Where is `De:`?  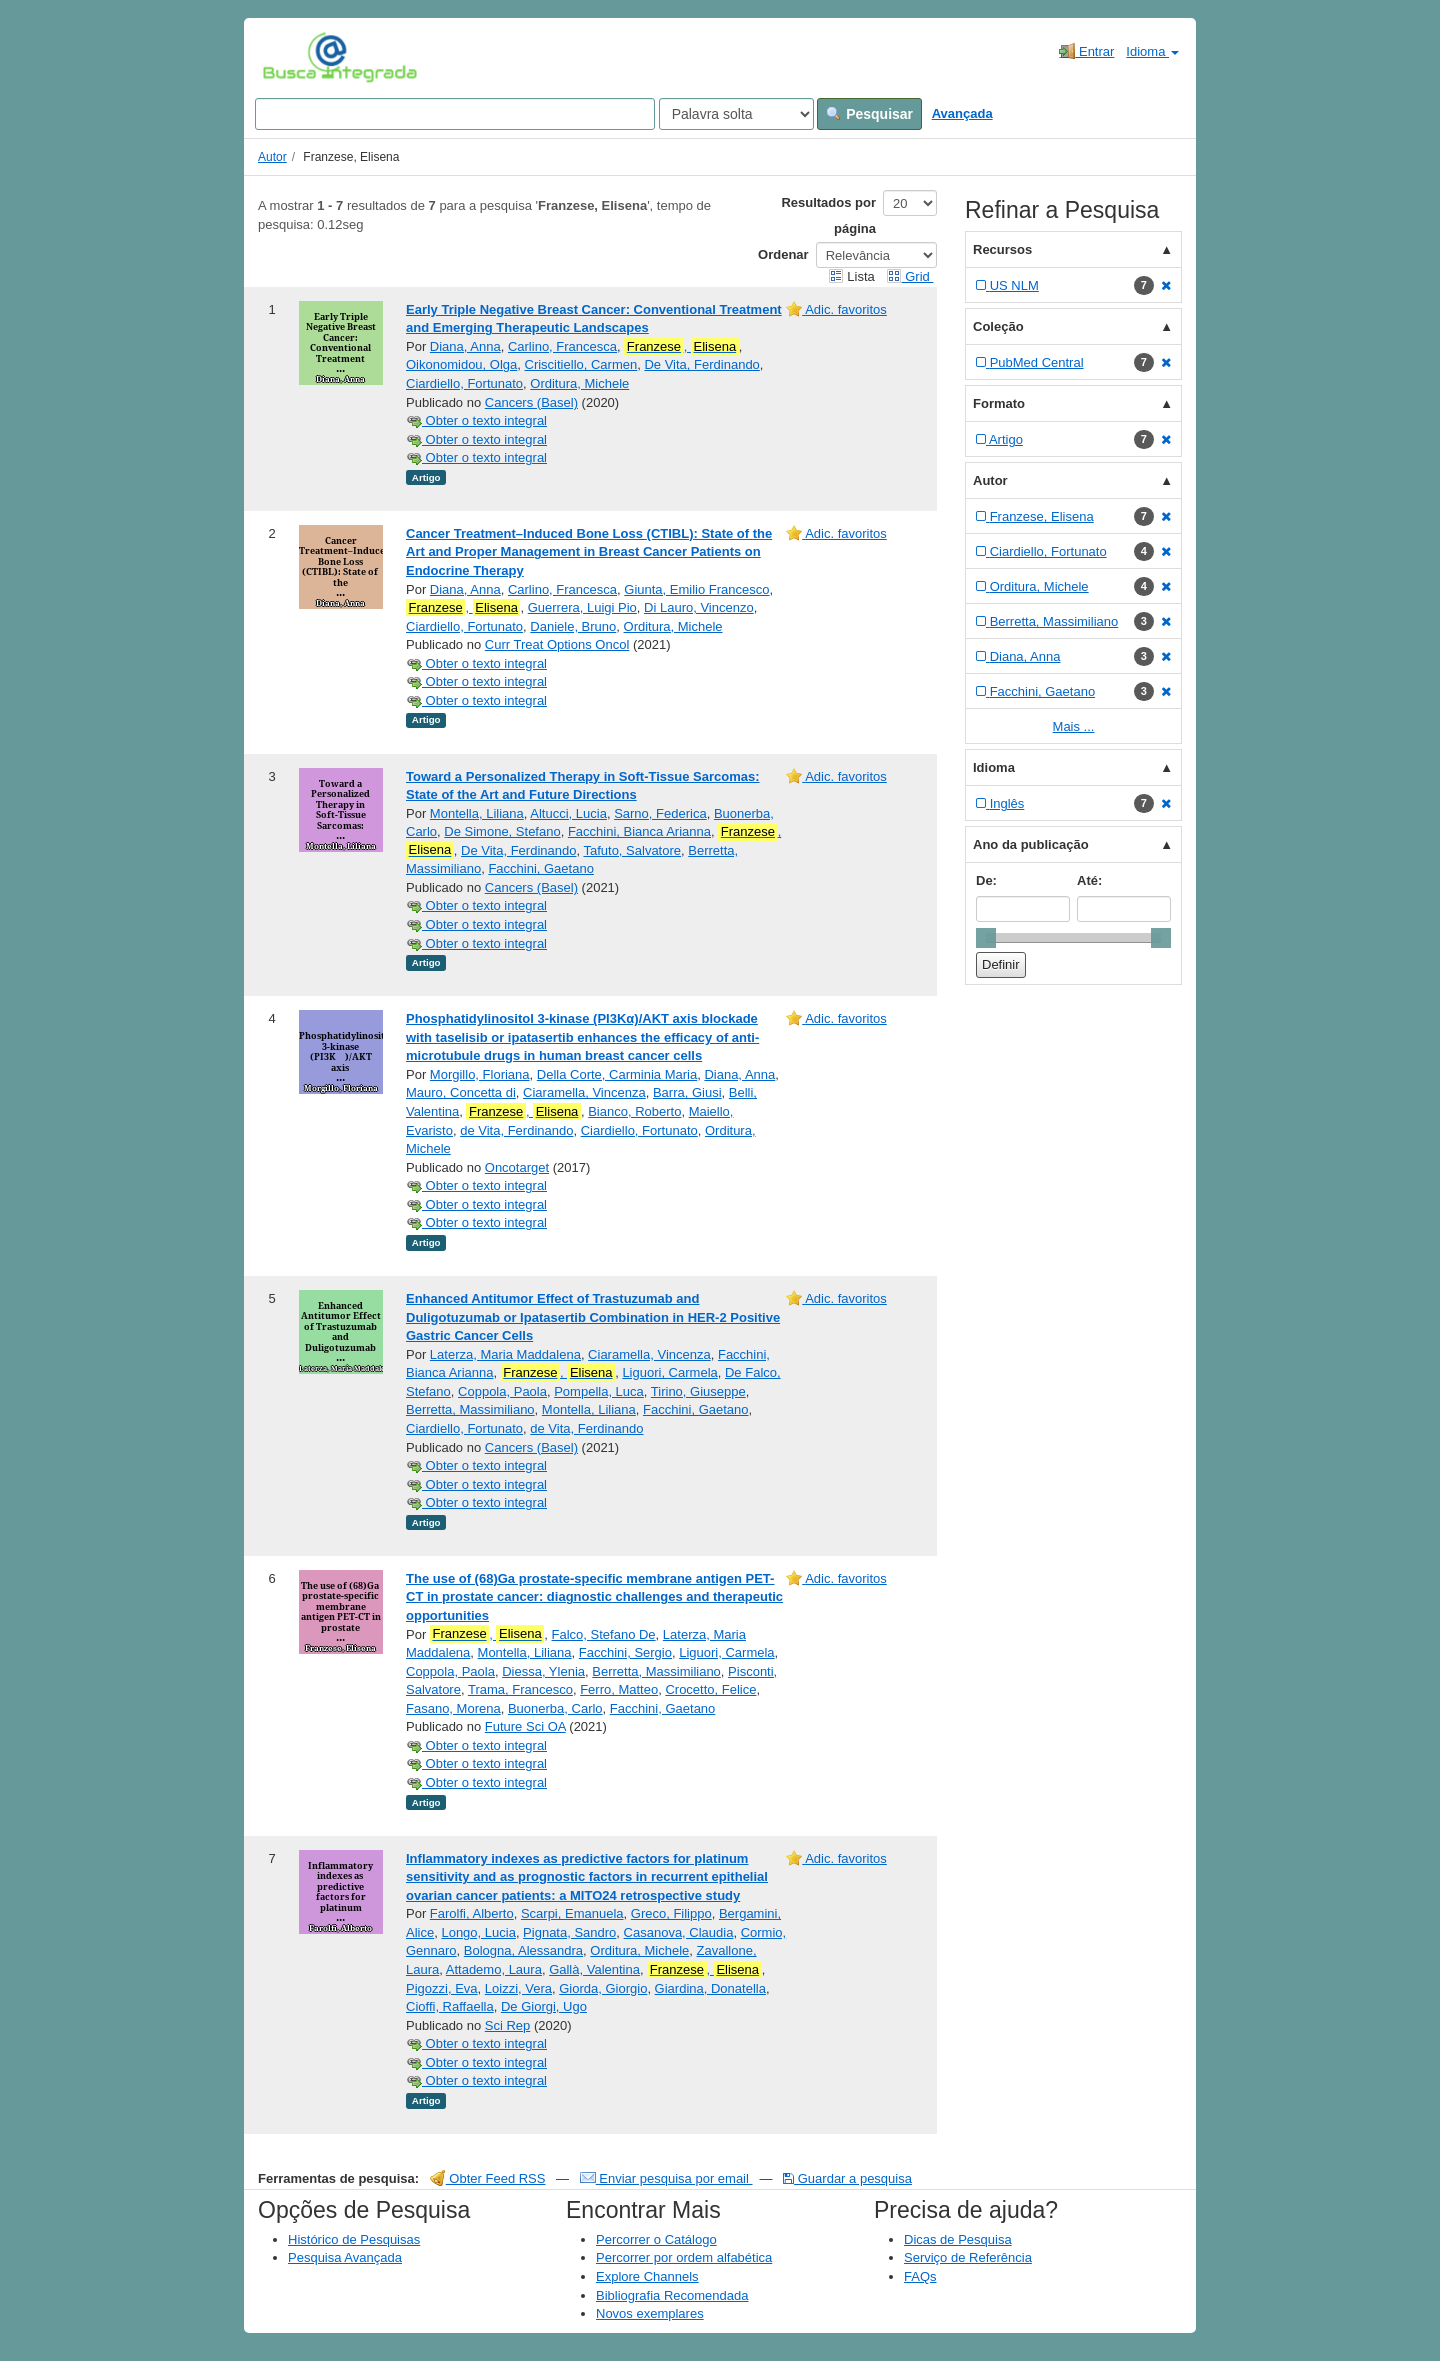
De: is located at coordinates (986, 880).